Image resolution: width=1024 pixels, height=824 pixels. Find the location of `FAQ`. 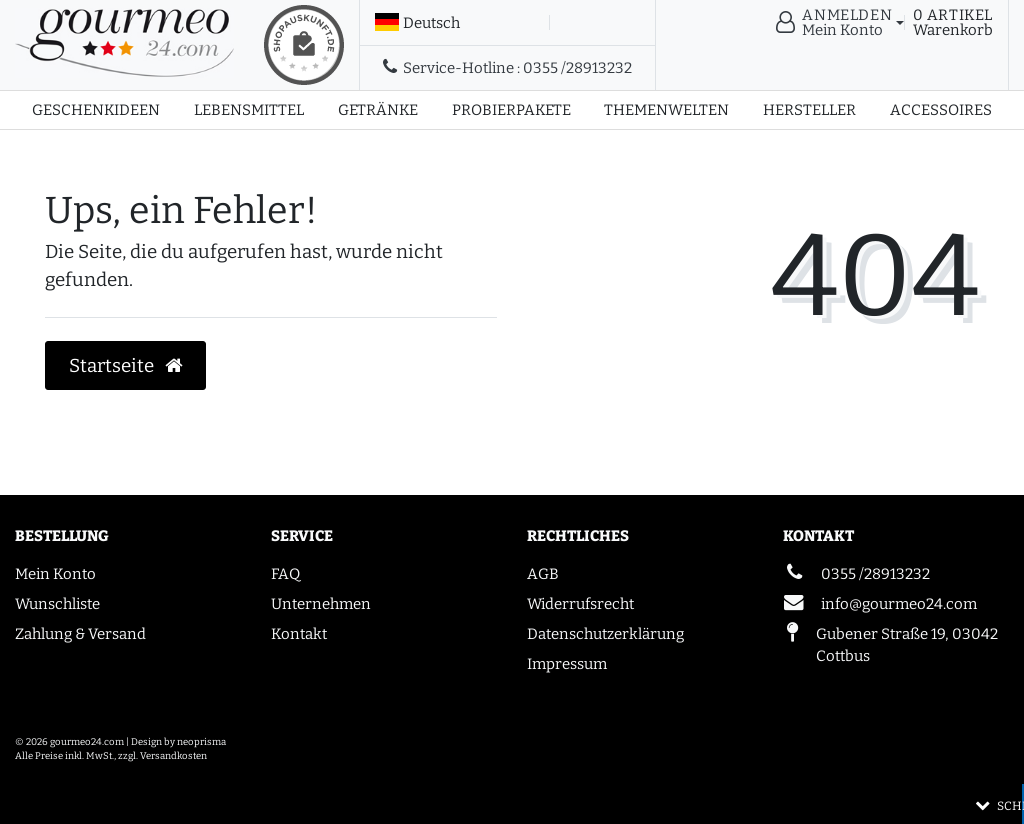

FAQ is located at coordinates (285, 574).